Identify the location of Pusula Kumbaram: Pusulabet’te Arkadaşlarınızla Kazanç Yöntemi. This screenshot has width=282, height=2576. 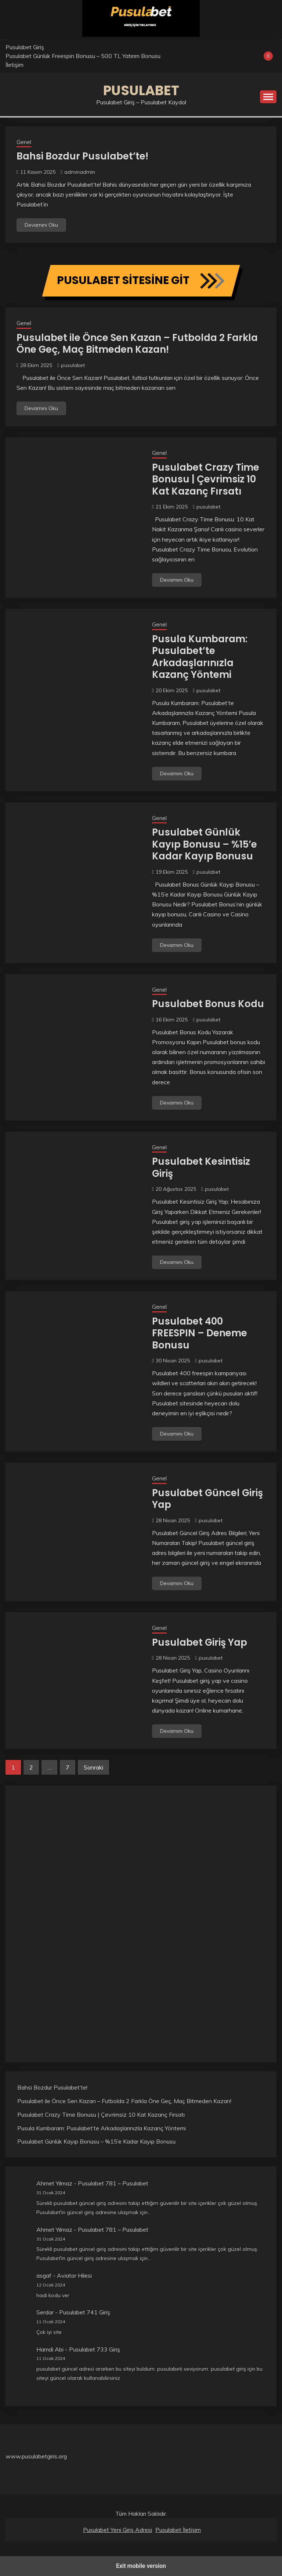
(199, 657).